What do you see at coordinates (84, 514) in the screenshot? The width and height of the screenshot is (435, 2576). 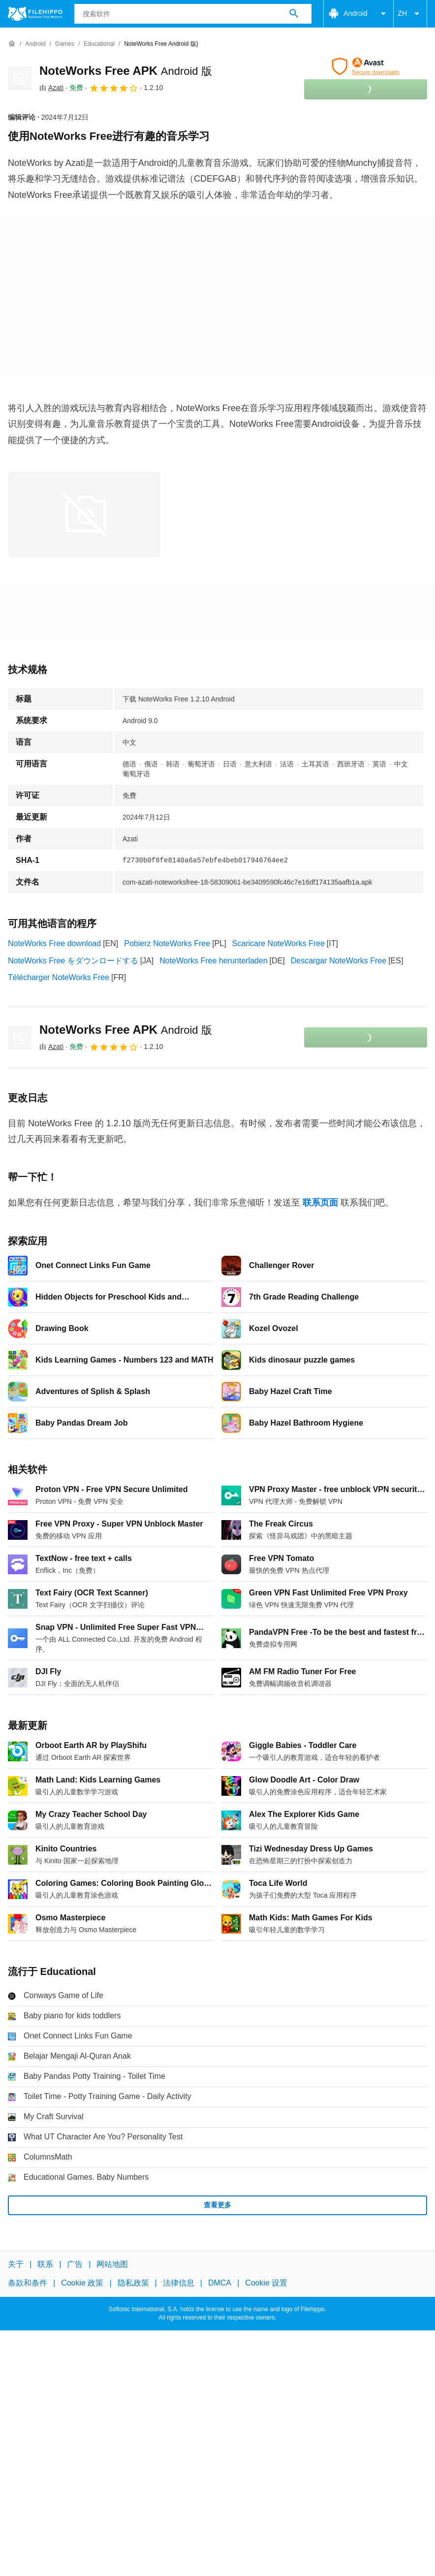 I see `[在对话框中打开第0张图片]` at bounding box center [84, 514].